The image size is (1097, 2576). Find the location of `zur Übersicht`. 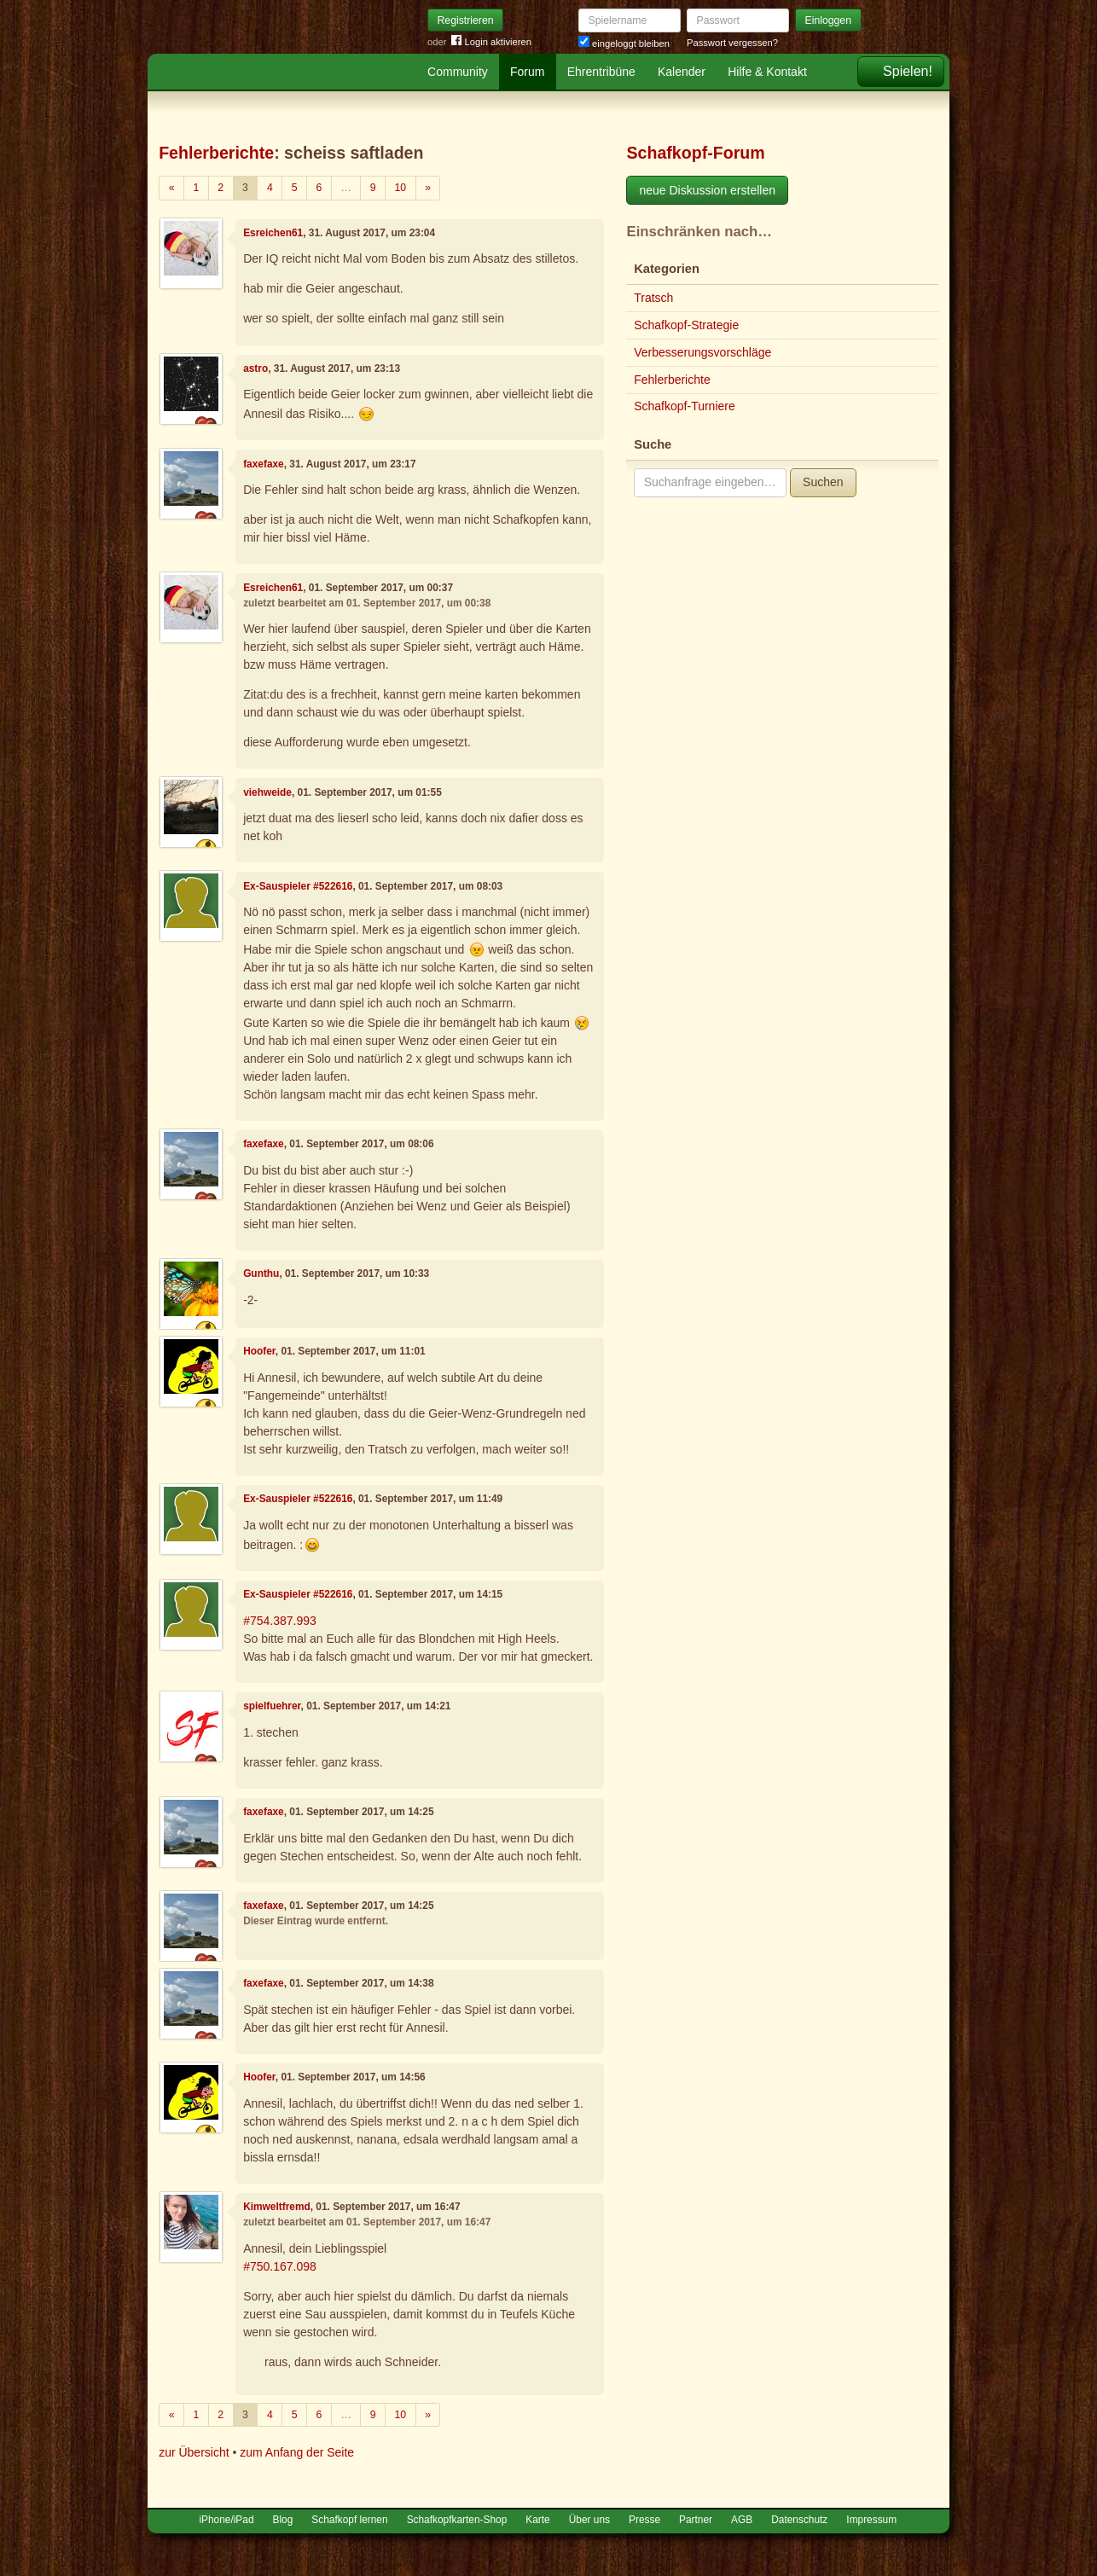

zur Übersicht is located at coordinates (194, 2452).